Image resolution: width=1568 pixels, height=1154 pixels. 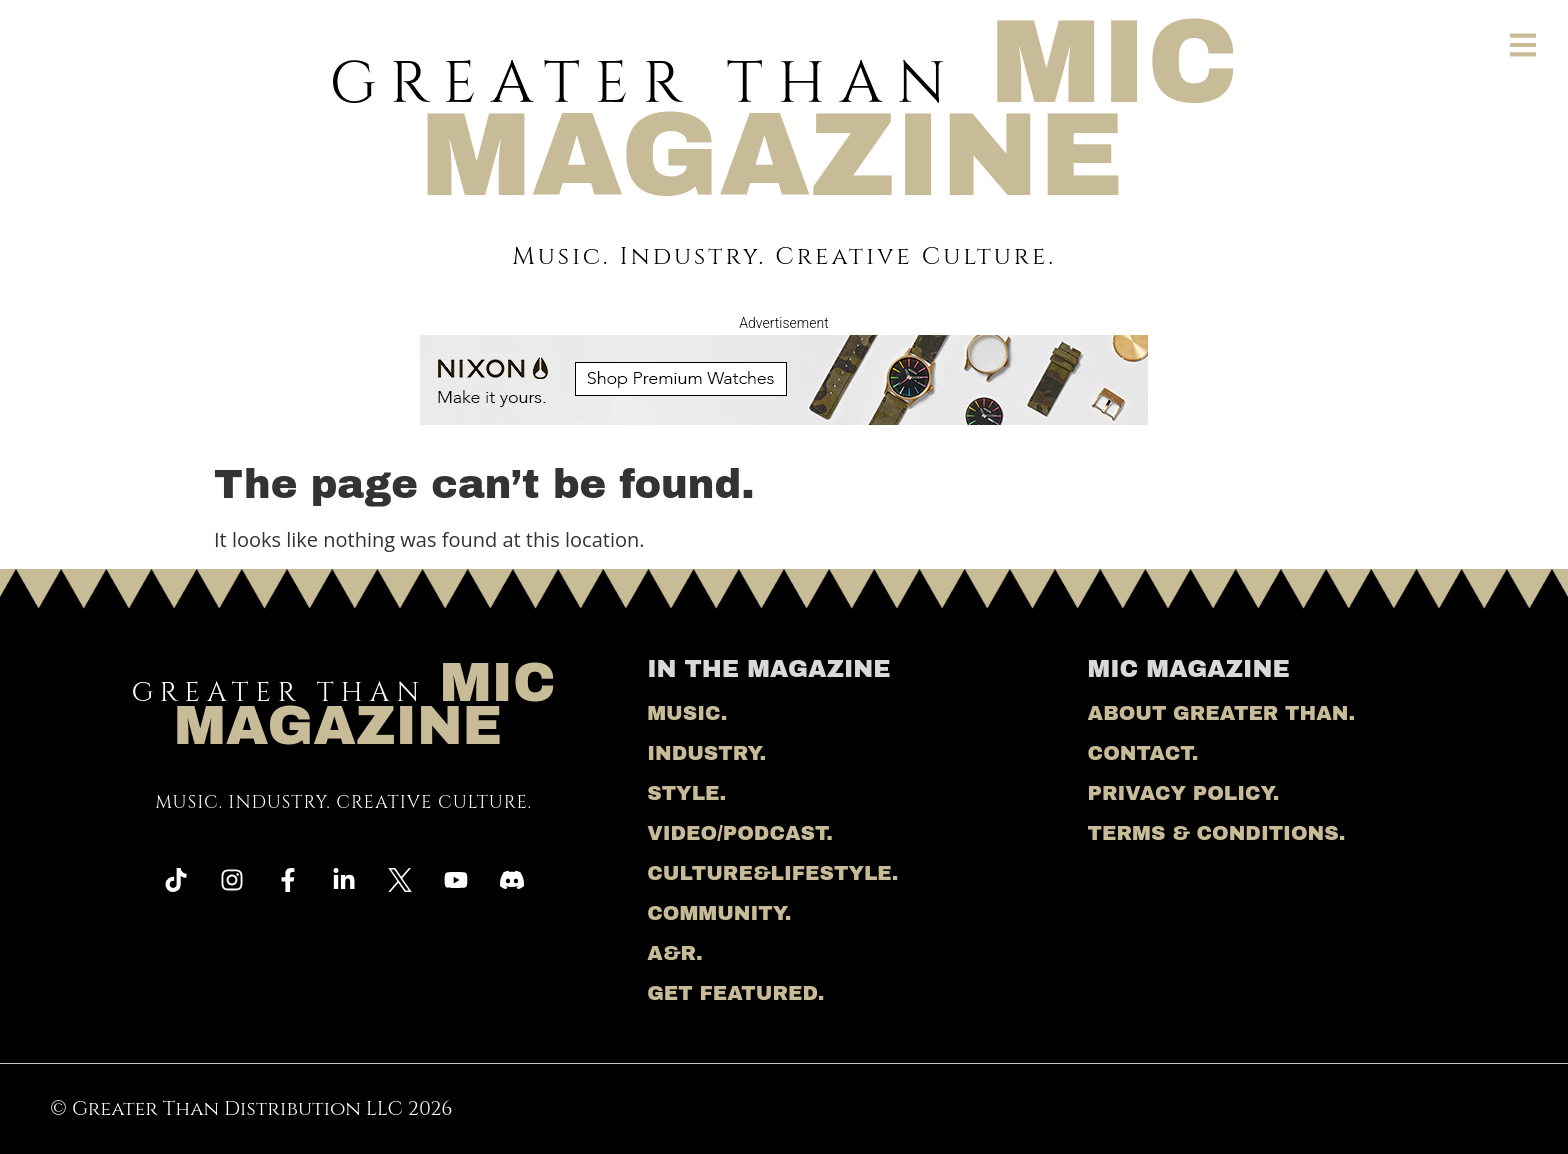 I want to click on Terms & Conditions., so click(x=1217, y=833).